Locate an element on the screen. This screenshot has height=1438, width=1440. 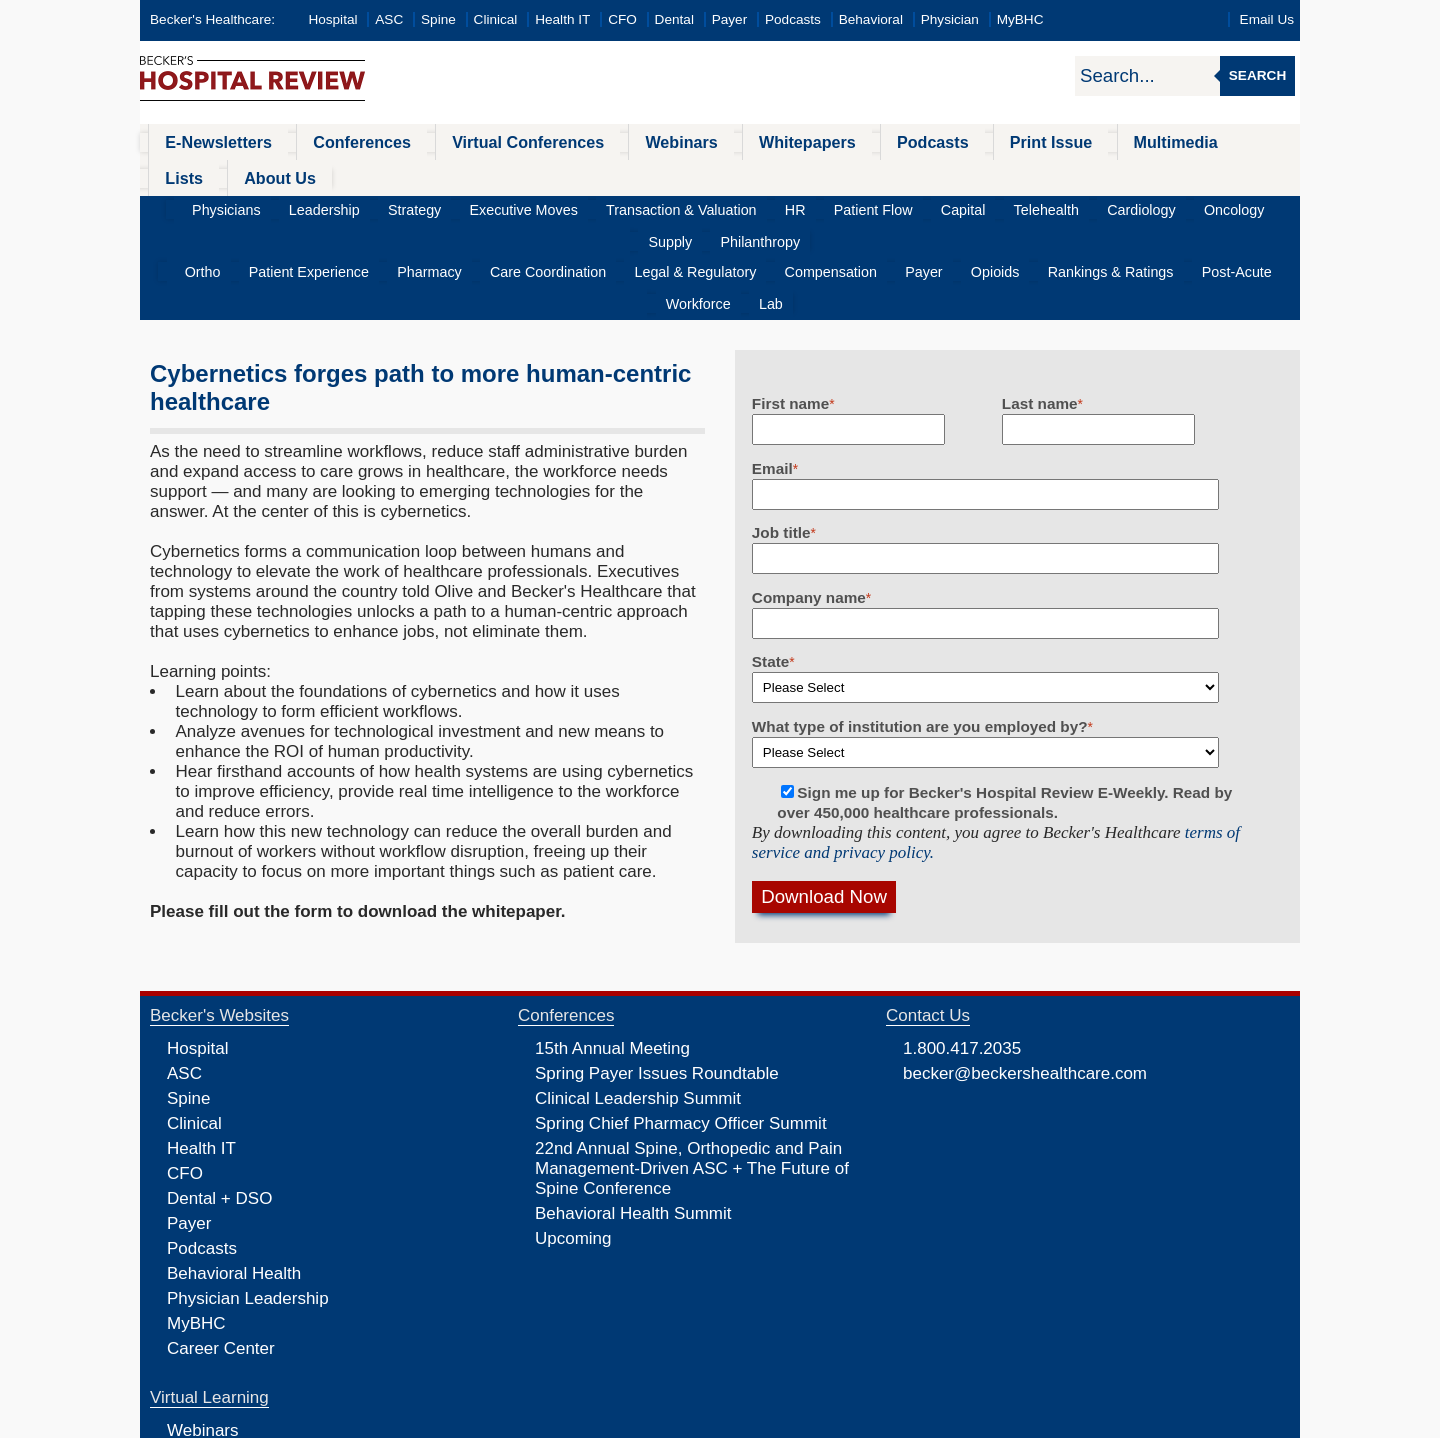
Pharmacy is located at coordinates (403, 206).